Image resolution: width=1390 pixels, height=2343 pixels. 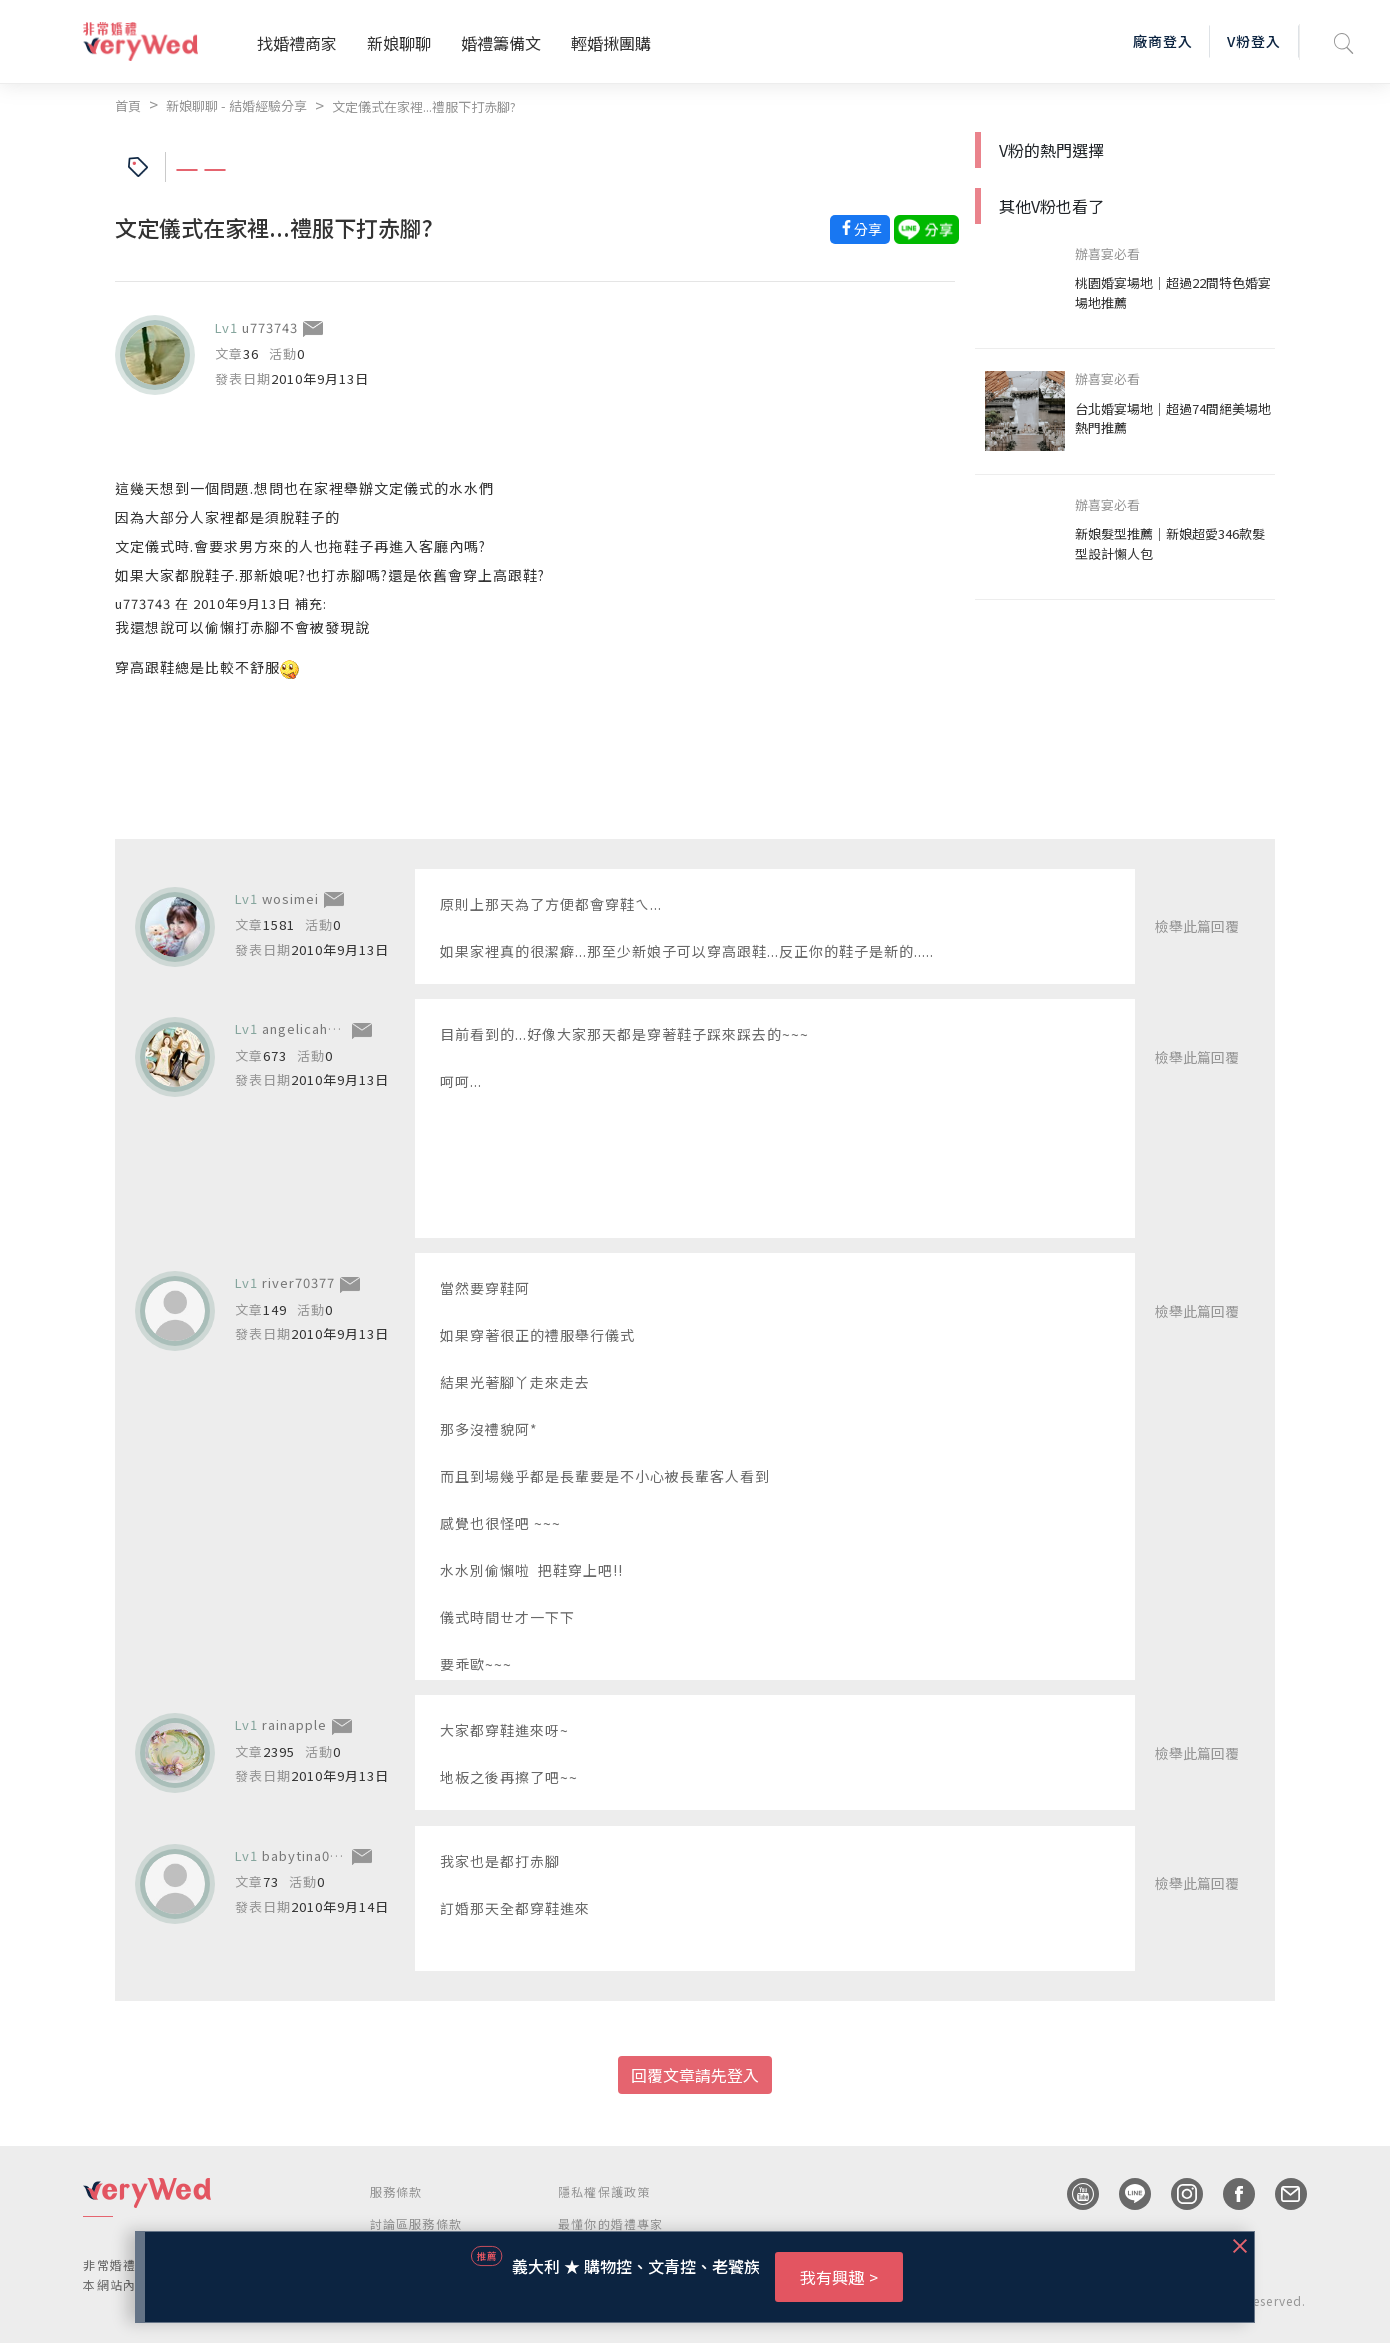 What do you see at coordinates (128, 105) in the screenshot?
I see `首頁` at bounding box center [128, 105].